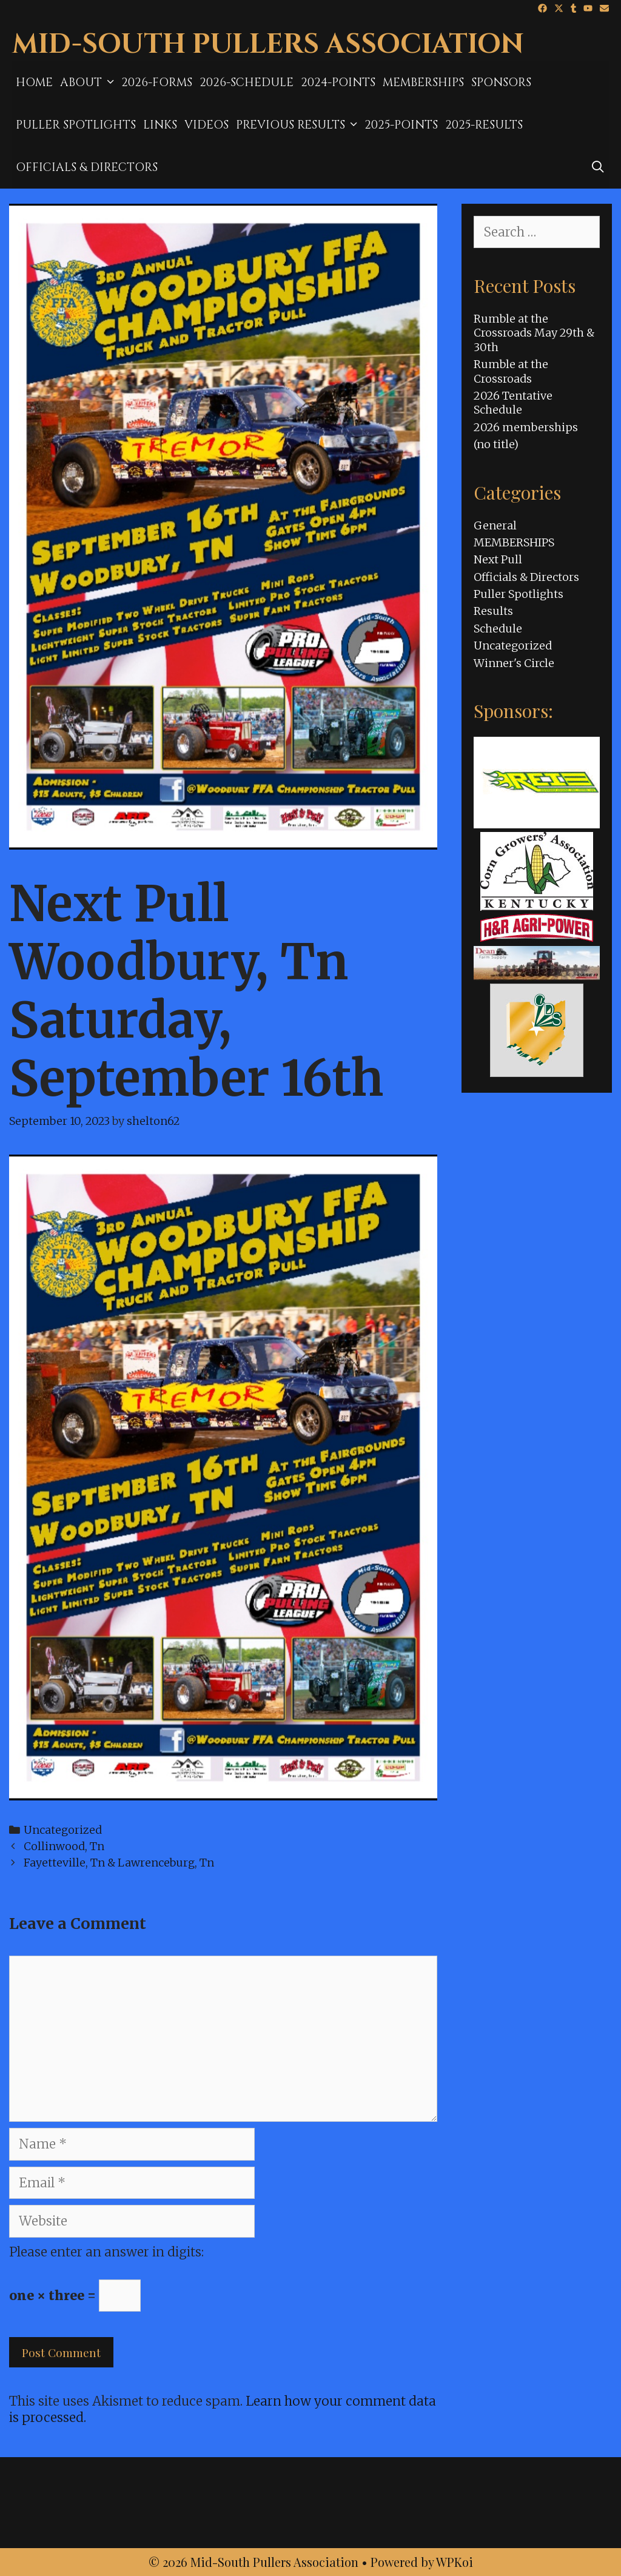  What do you see at coordinates (484, 125) in the screenshot?
I see `2025-results` at bounding box center [484, 125].